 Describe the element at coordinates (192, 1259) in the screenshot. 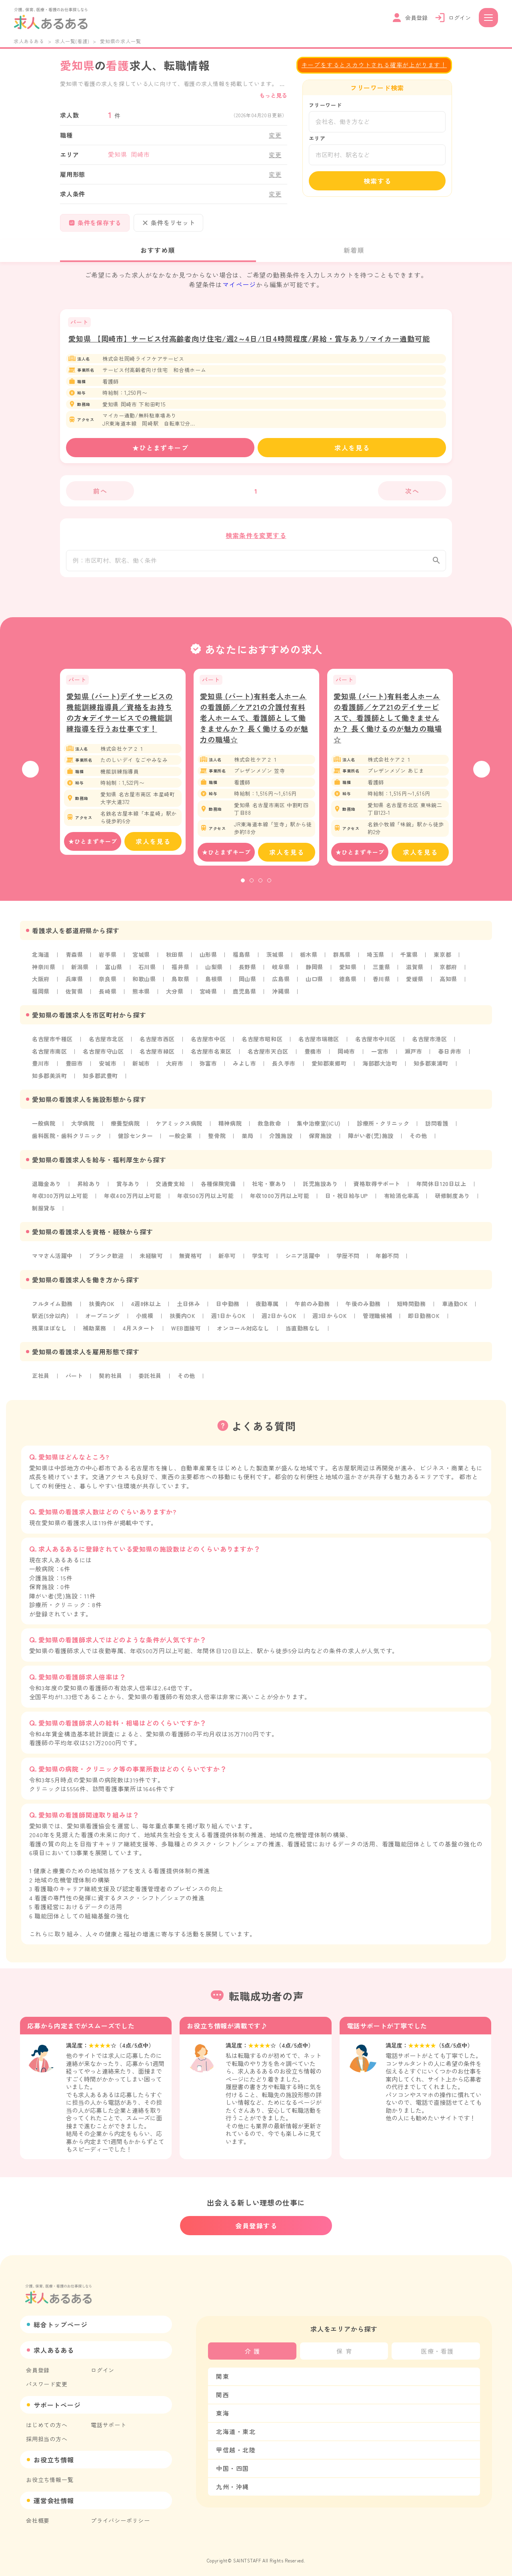

I see `無資格可` at that location.